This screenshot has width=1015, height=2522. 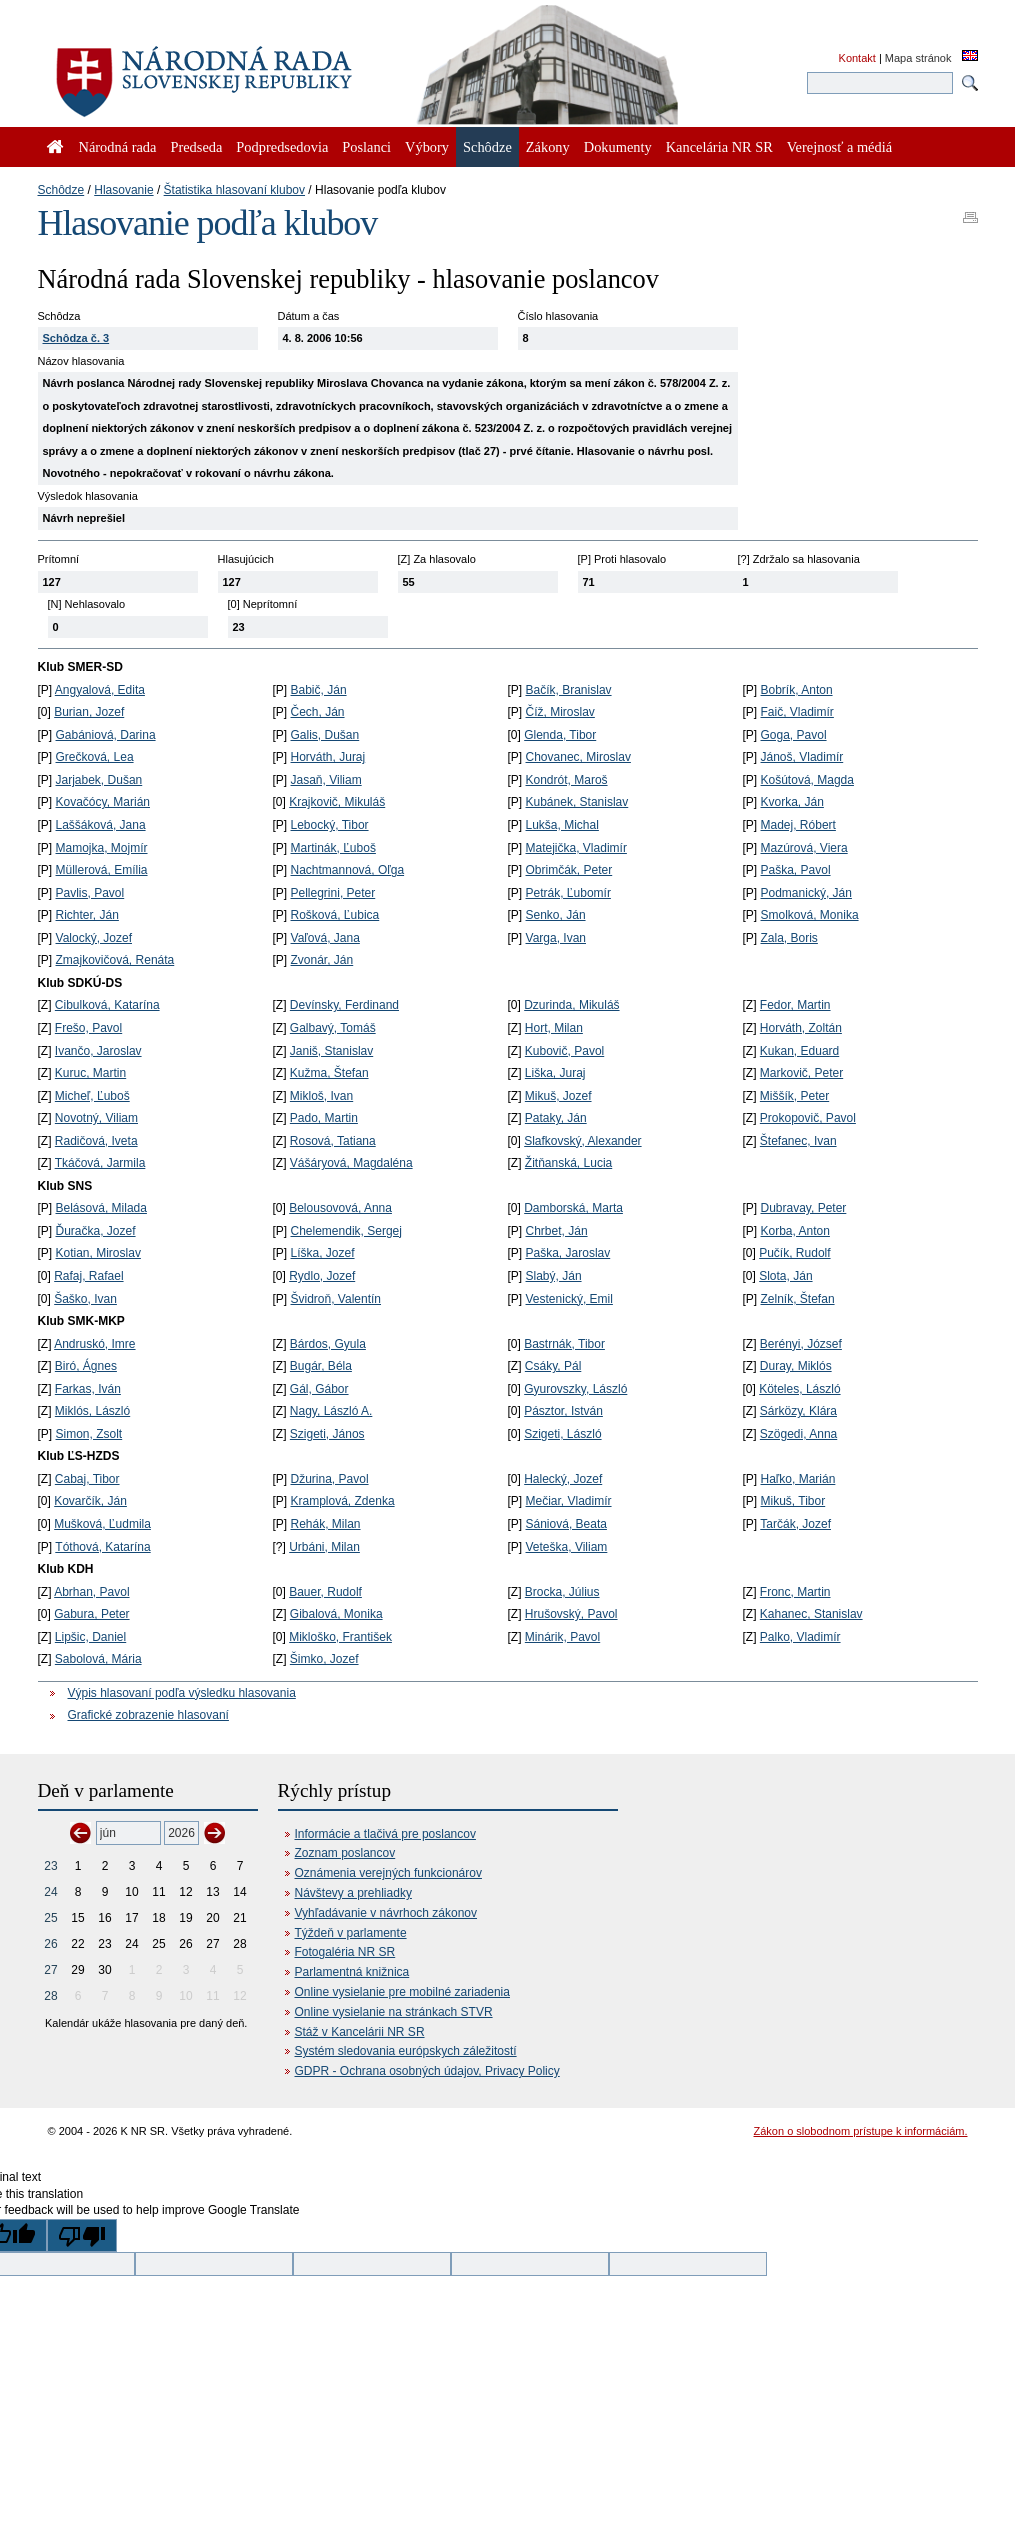 I want to click on Tarčák, Jozef, so click(x=795, y=1524).